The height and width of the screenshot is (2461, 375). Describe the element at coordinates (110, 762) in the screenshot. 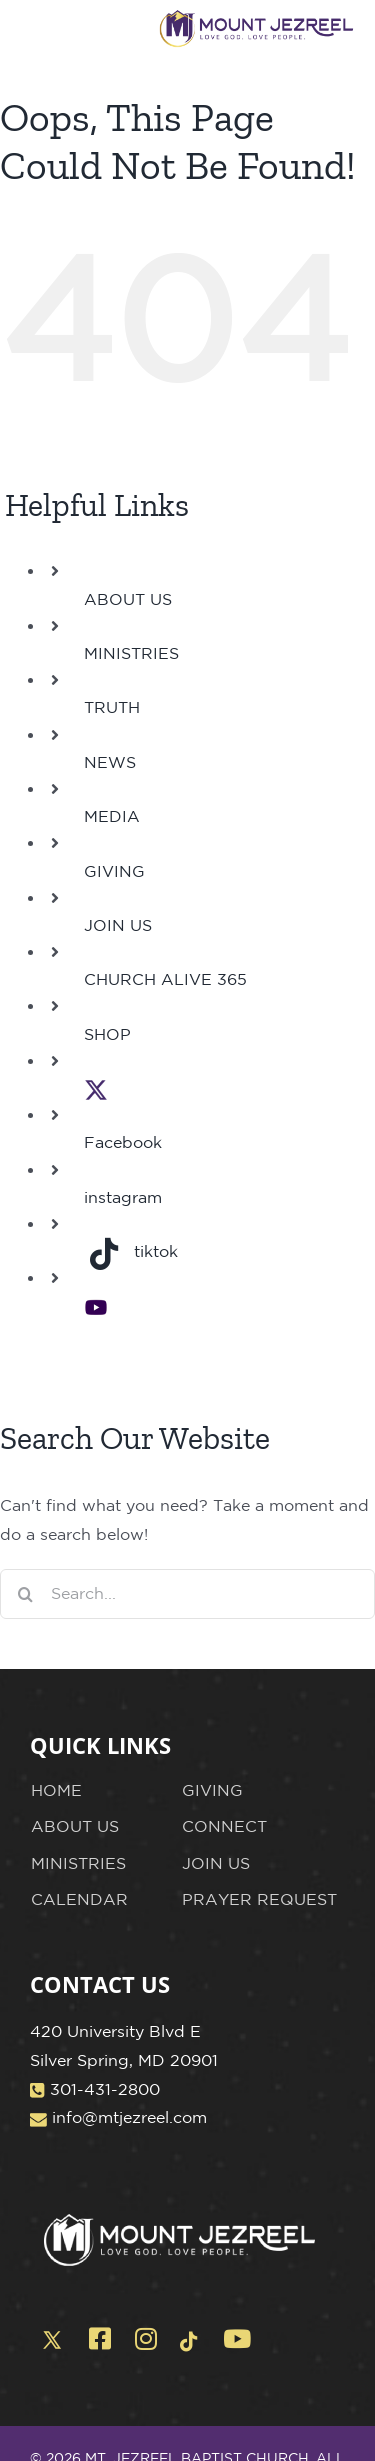

I see `NEWS` at that location.